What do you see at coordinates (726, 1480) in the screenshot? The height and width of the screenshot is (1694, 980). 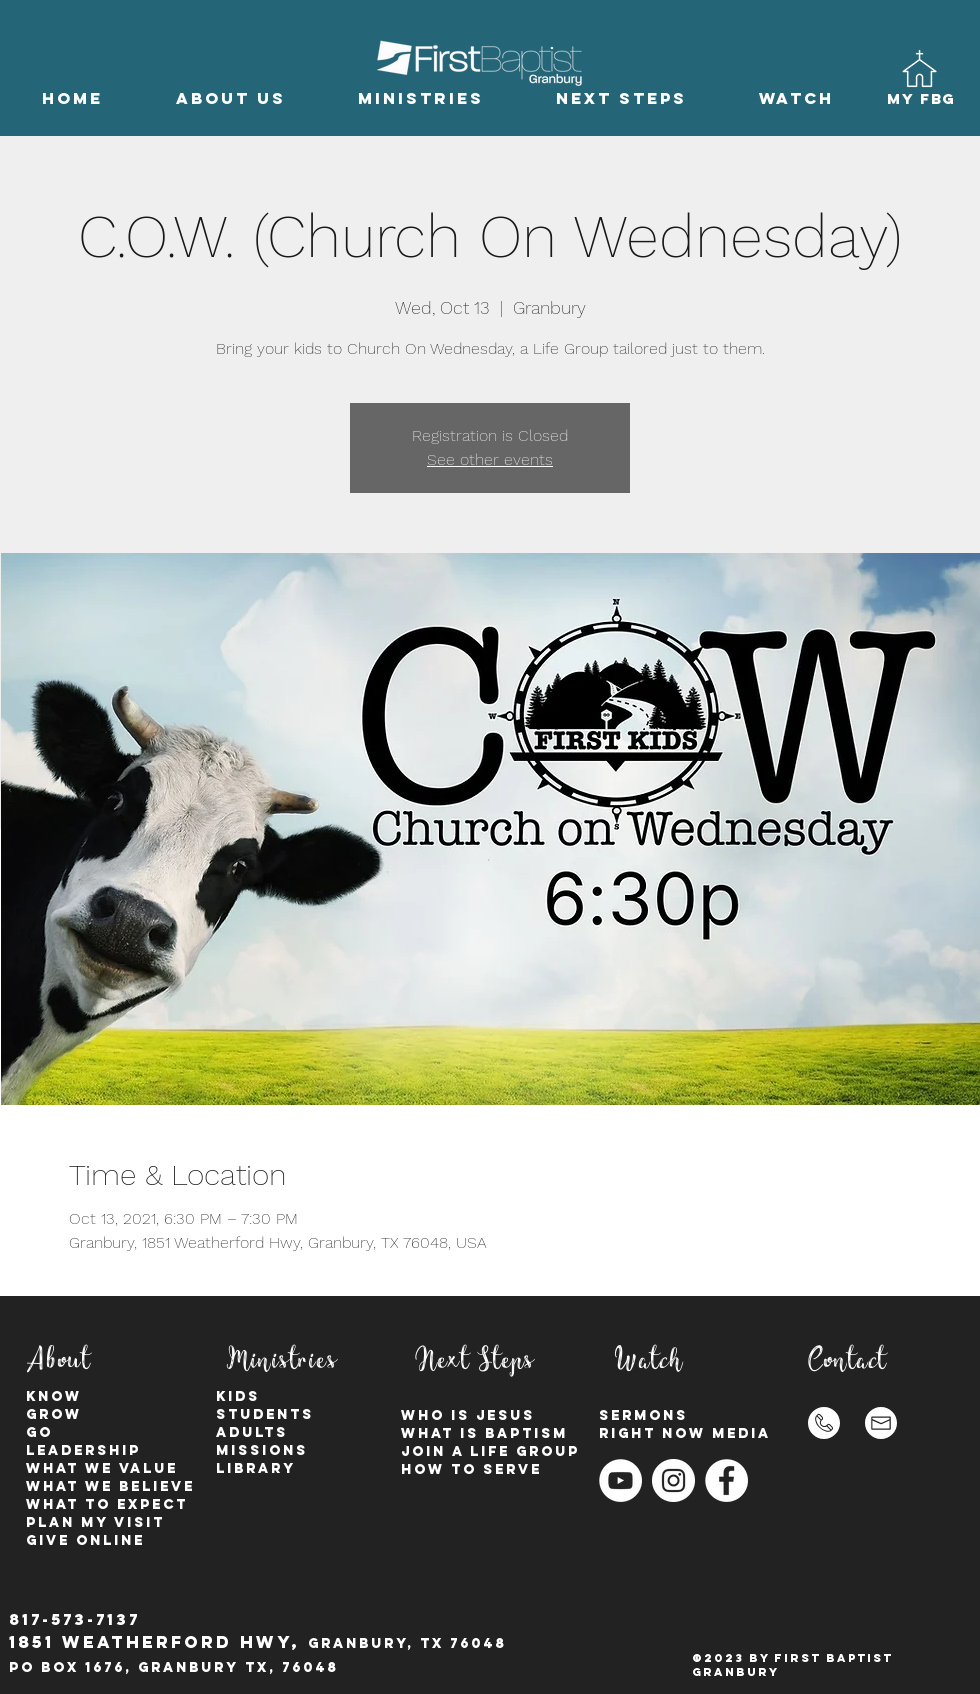 I see `[Facebook - White Circle]` at bounding box center [726, 1480].